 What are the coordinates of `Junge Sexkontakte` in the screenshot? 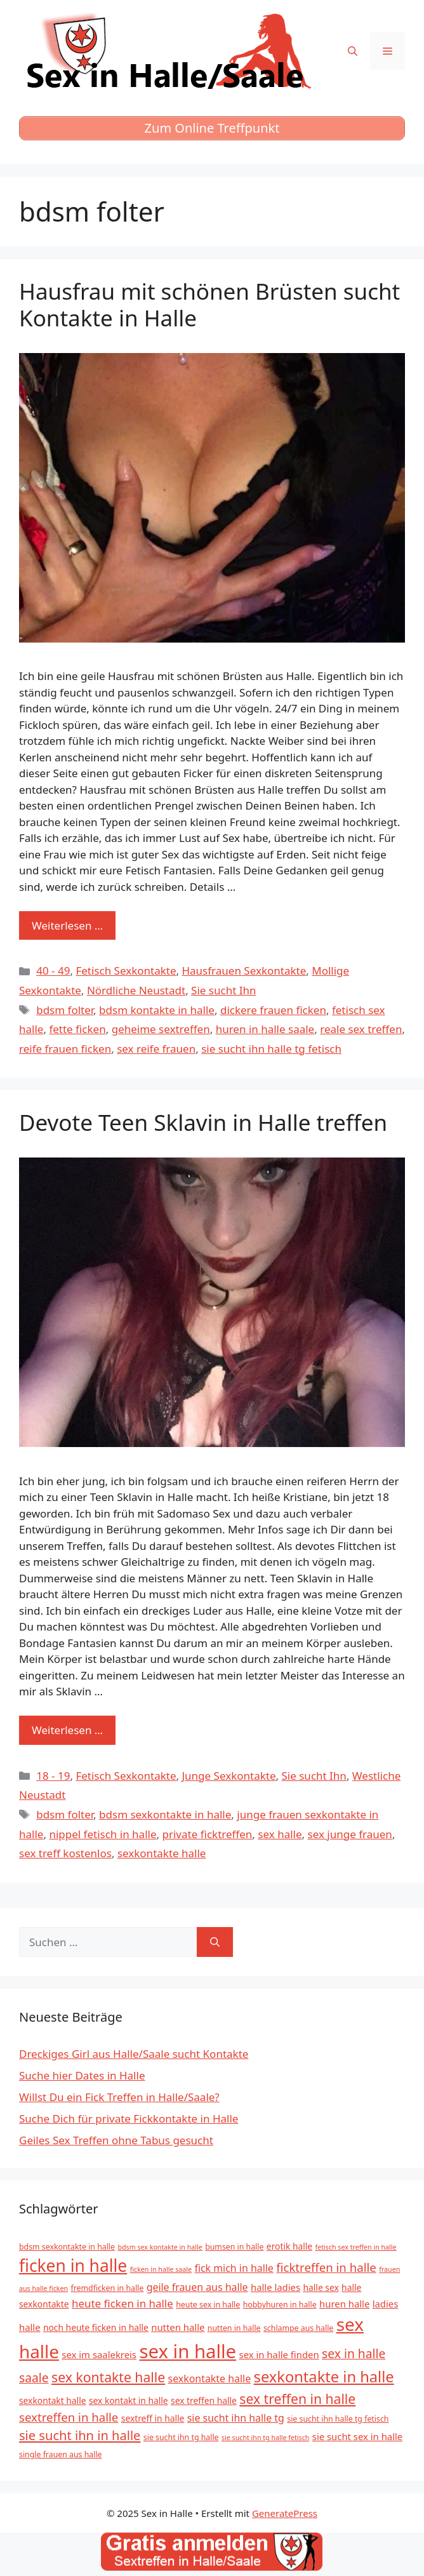 It's located at (228, 1775).